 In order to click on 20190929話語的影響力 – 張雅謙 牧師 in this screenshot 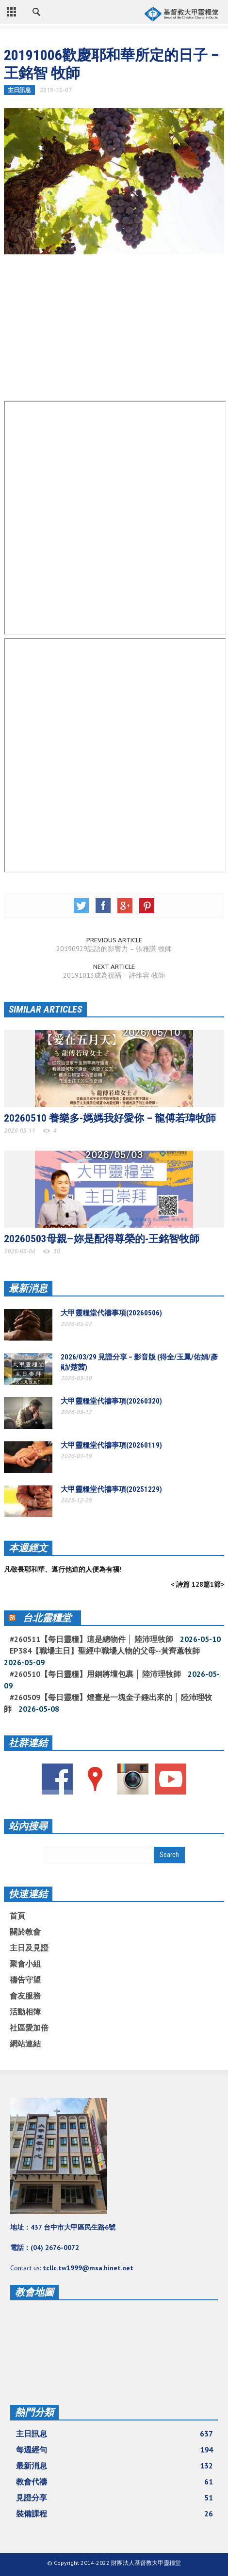, I will do `click(114, 948)`.